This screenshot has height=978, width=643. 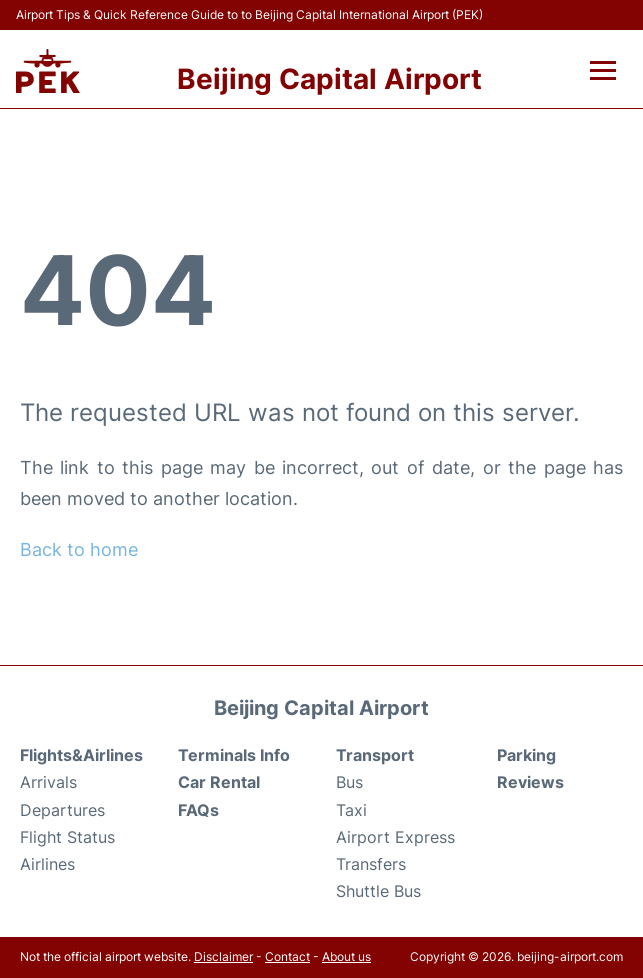 I want to click on Shuttle Bus, so click(x=378, y=891).